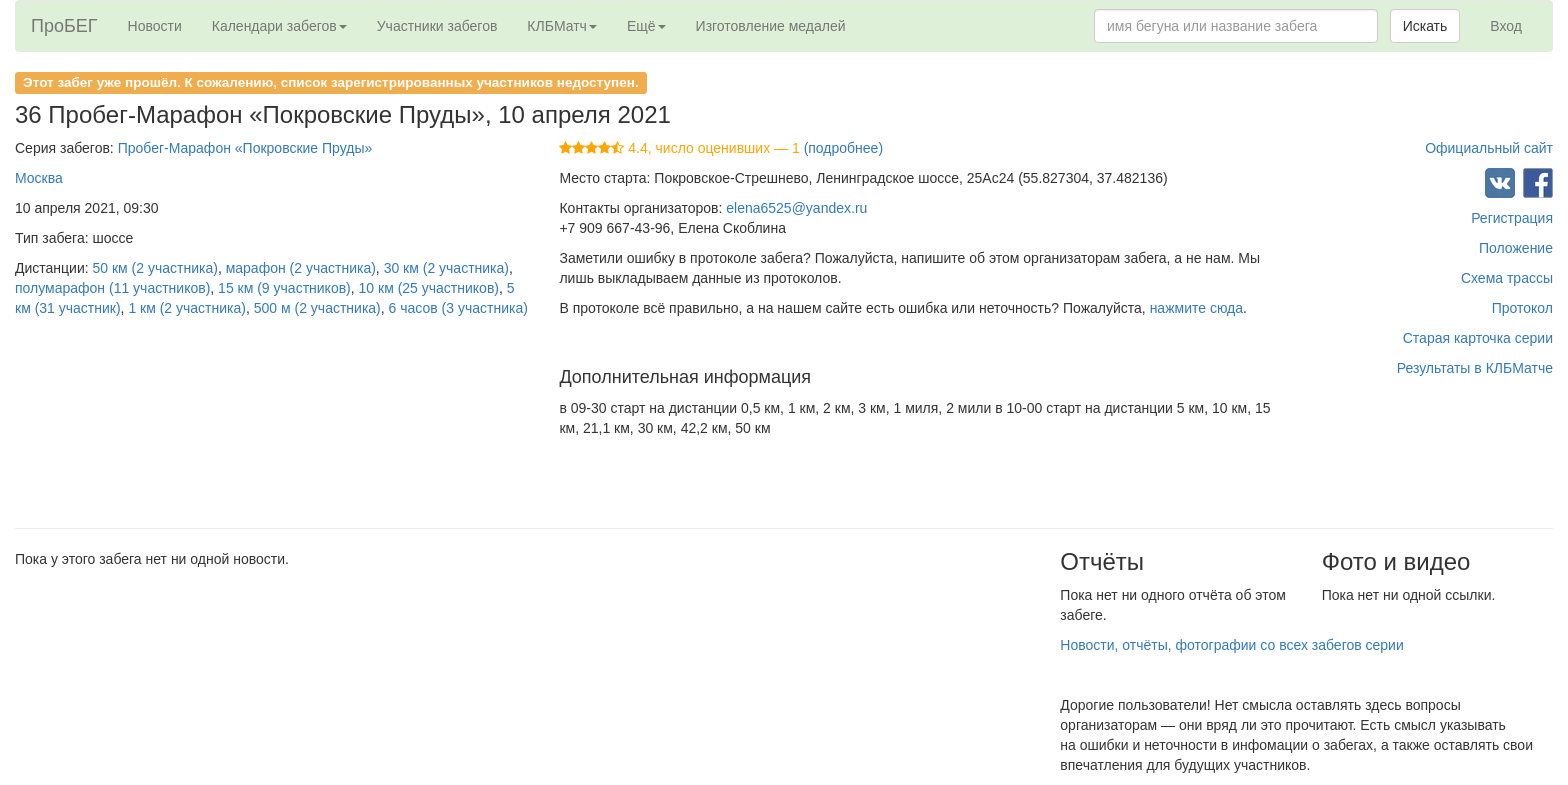 This screenshot has width=1568, height=785. Describe the element at coordinates (562, 26) in the screenshot. I see `КЛБМатч [button]` at that location.